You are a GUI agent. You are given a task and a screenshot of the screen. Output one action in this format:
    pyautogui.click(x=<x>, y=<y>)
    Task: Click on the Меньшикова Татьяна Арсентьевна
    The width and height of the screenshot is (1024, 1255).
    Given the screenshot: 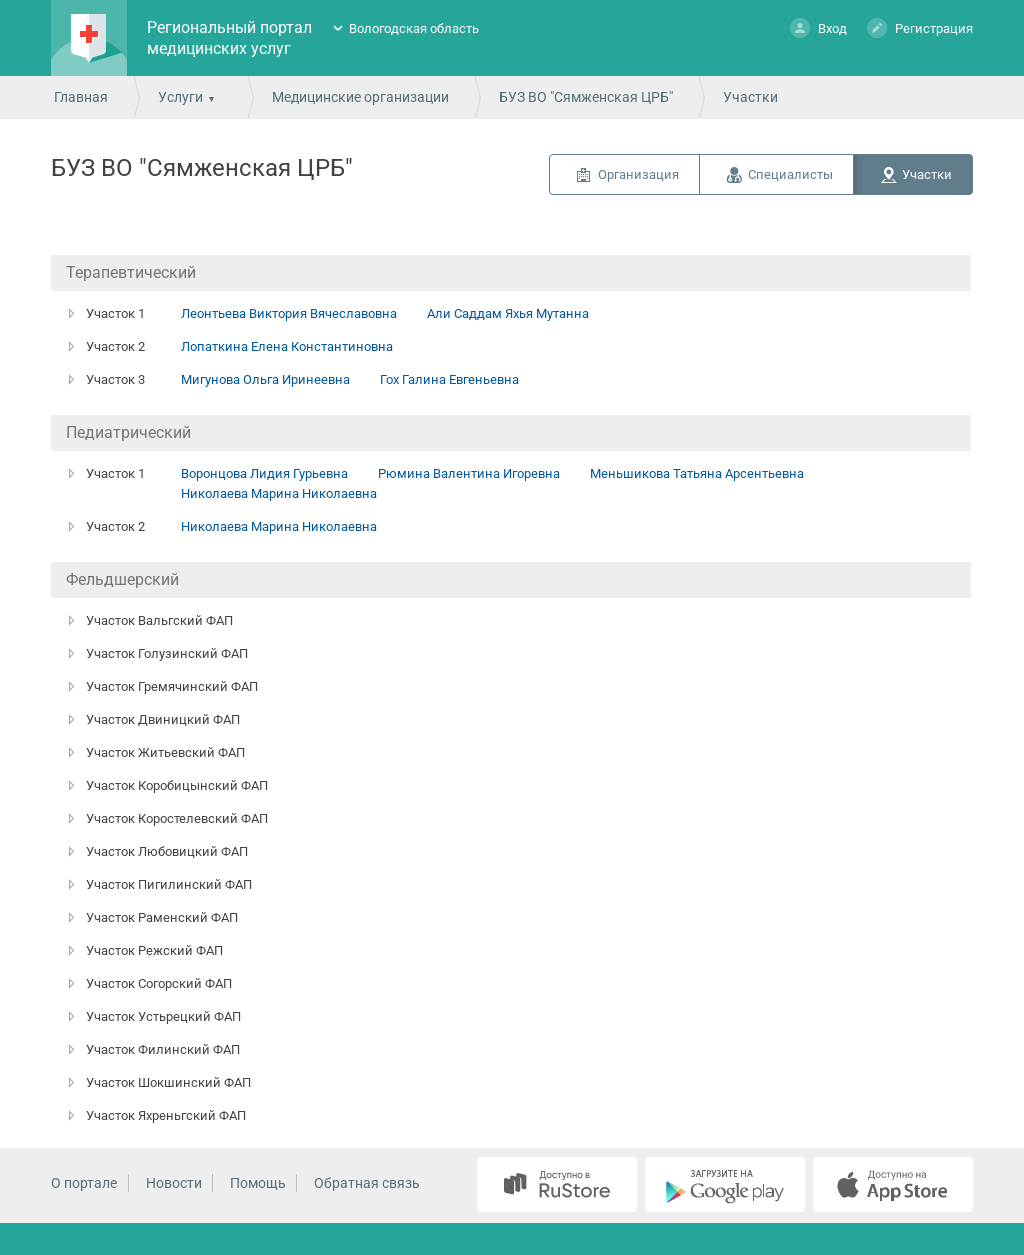 What is the action you would take?
    pyautogui.click(x=697, y=473)
    